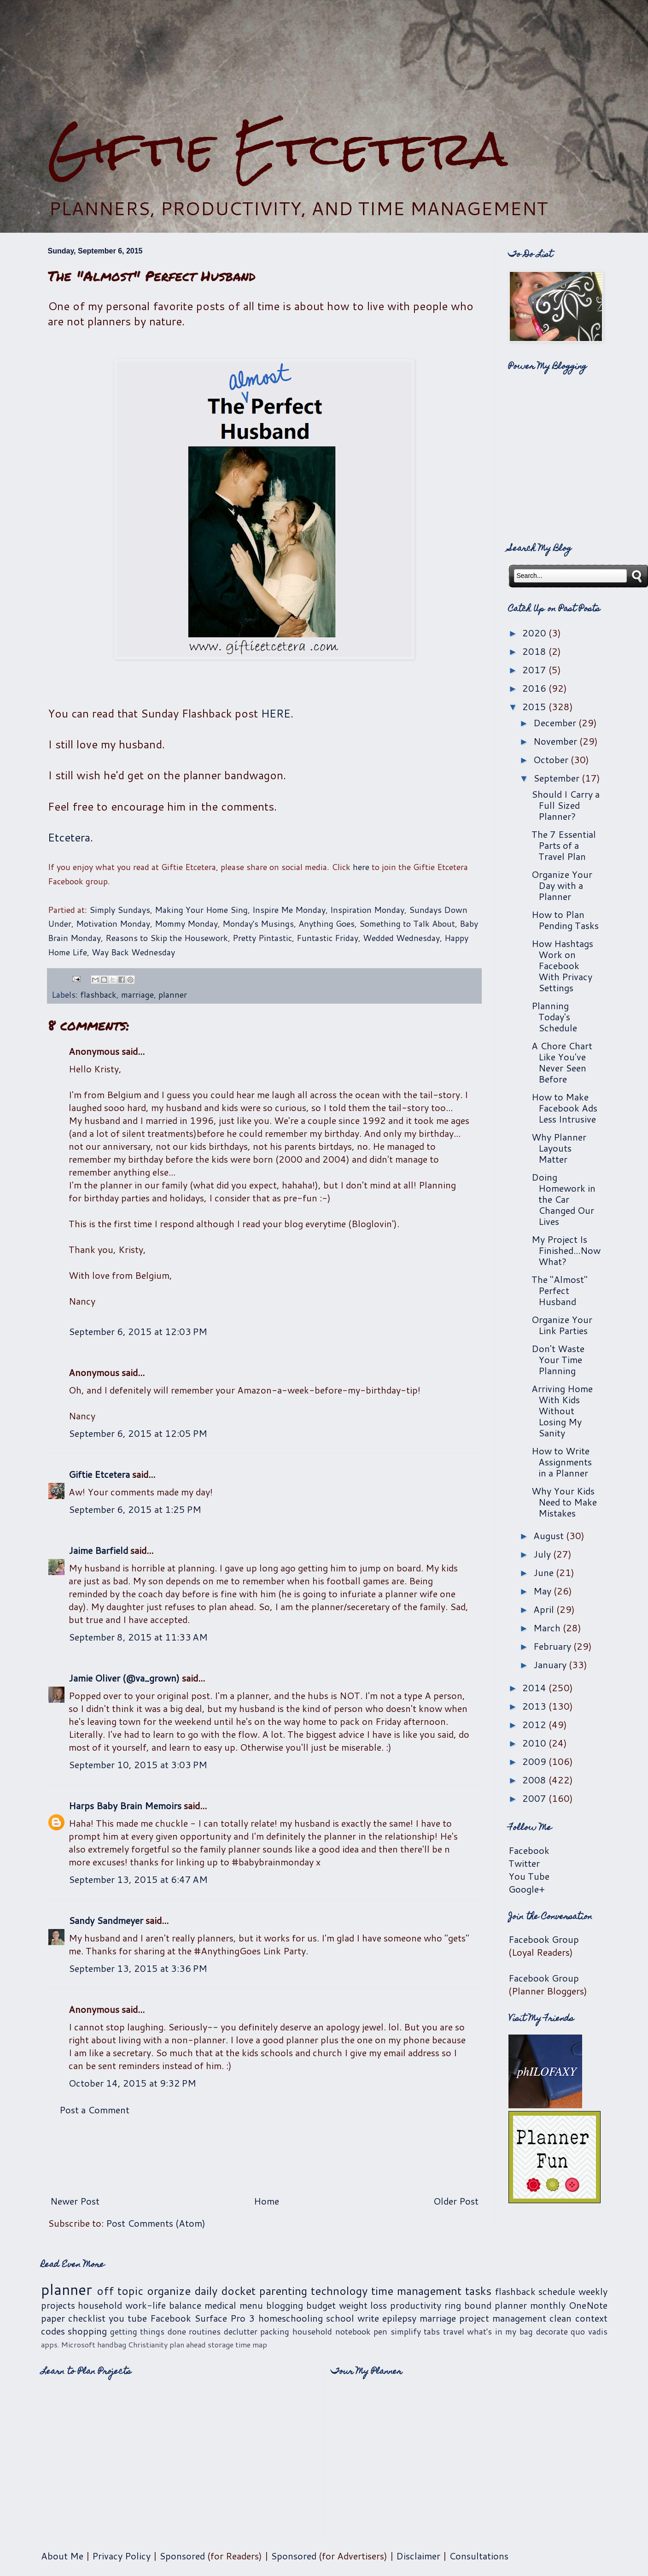  Describe the element at coordinates (535, 1706) in the screenshot. I see `2013` at that location.